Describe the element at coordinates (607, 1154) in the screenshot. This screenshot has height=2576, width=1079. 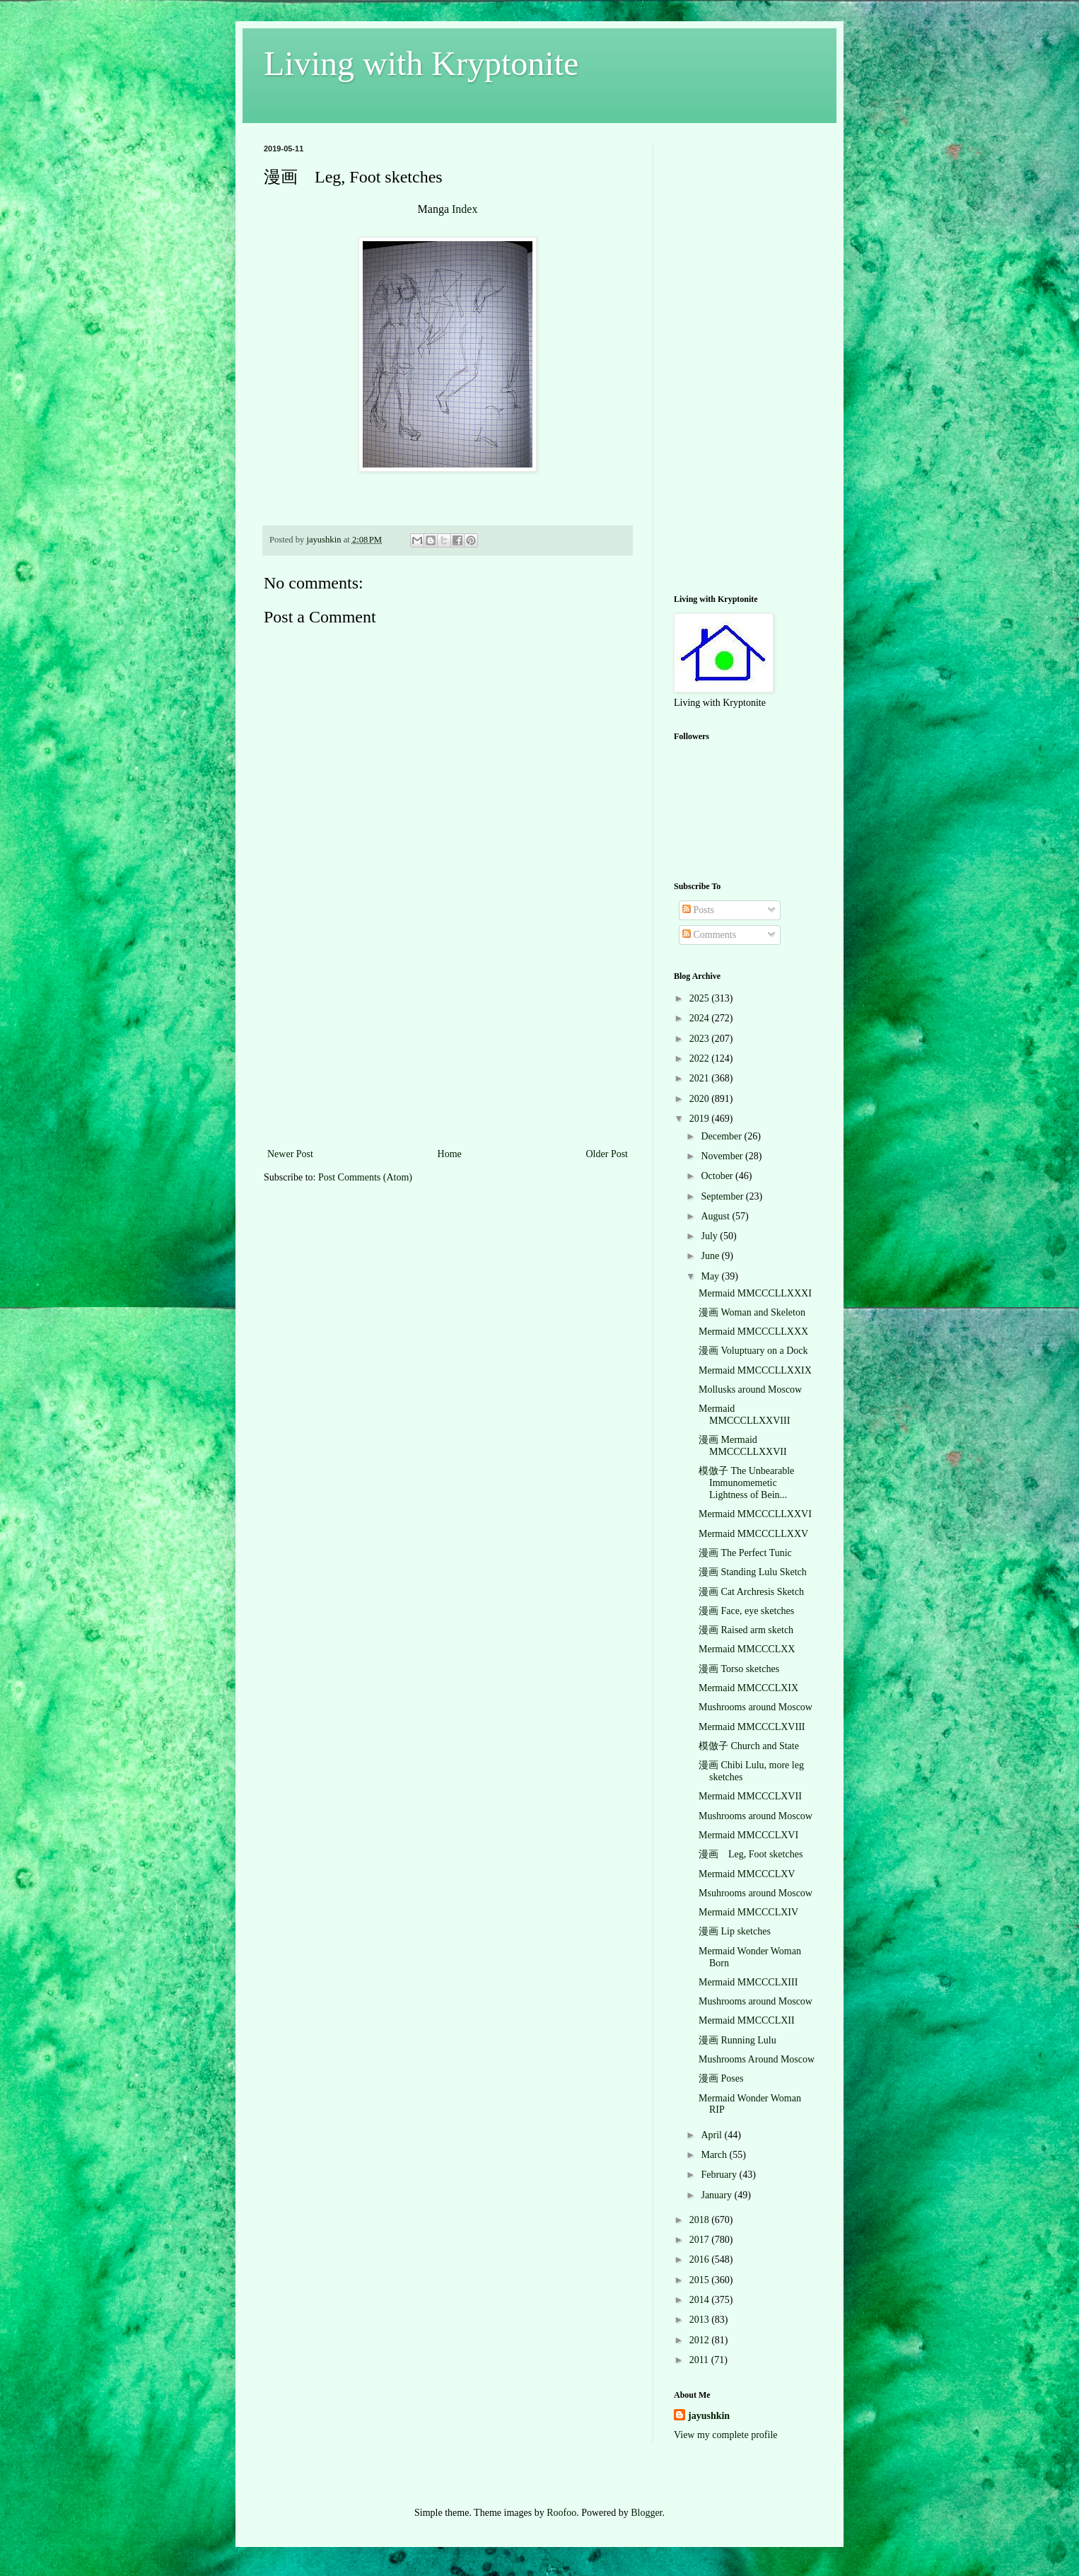
I see `Older Post` at that location.